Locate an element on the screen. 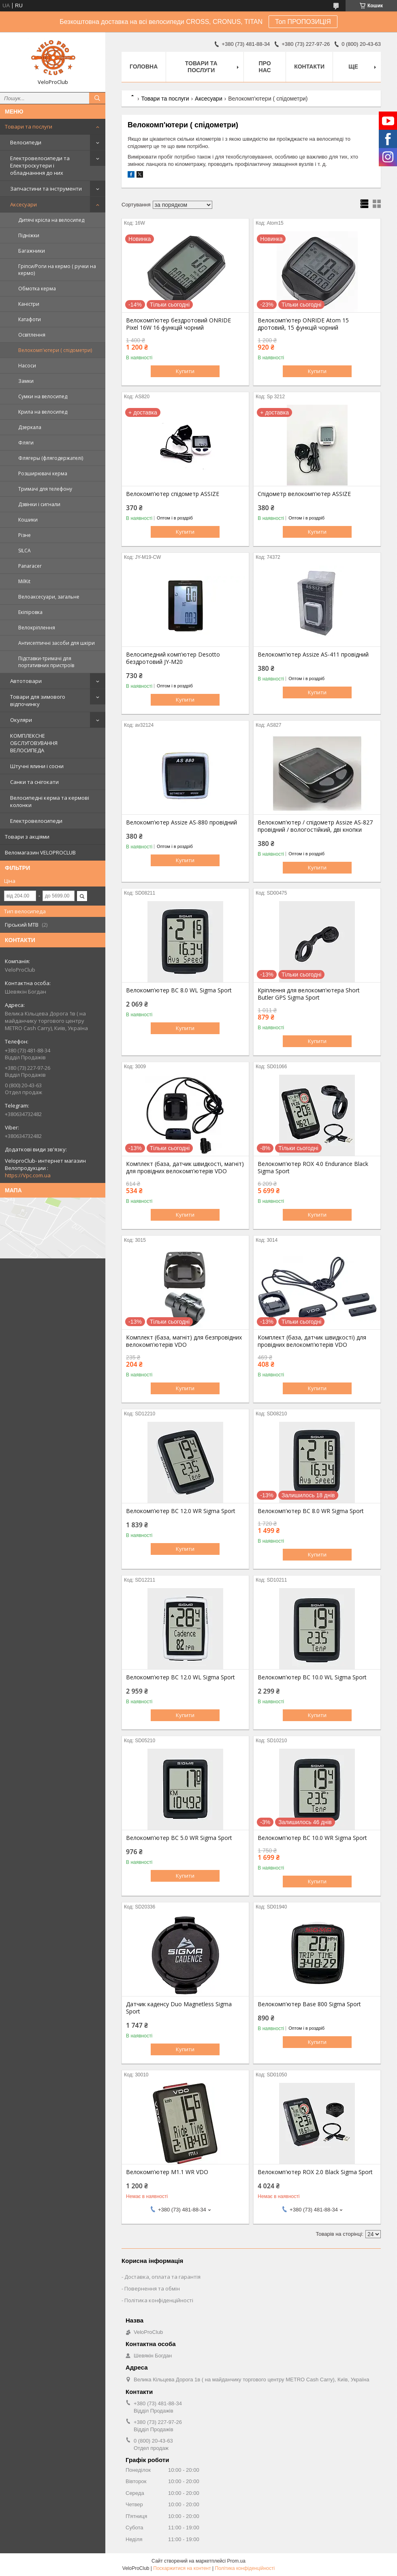 The image size is (397, 2576). Велокомп'ютер BC 12.0 WL Sigma Sport is located at coordinates (180, 1677).